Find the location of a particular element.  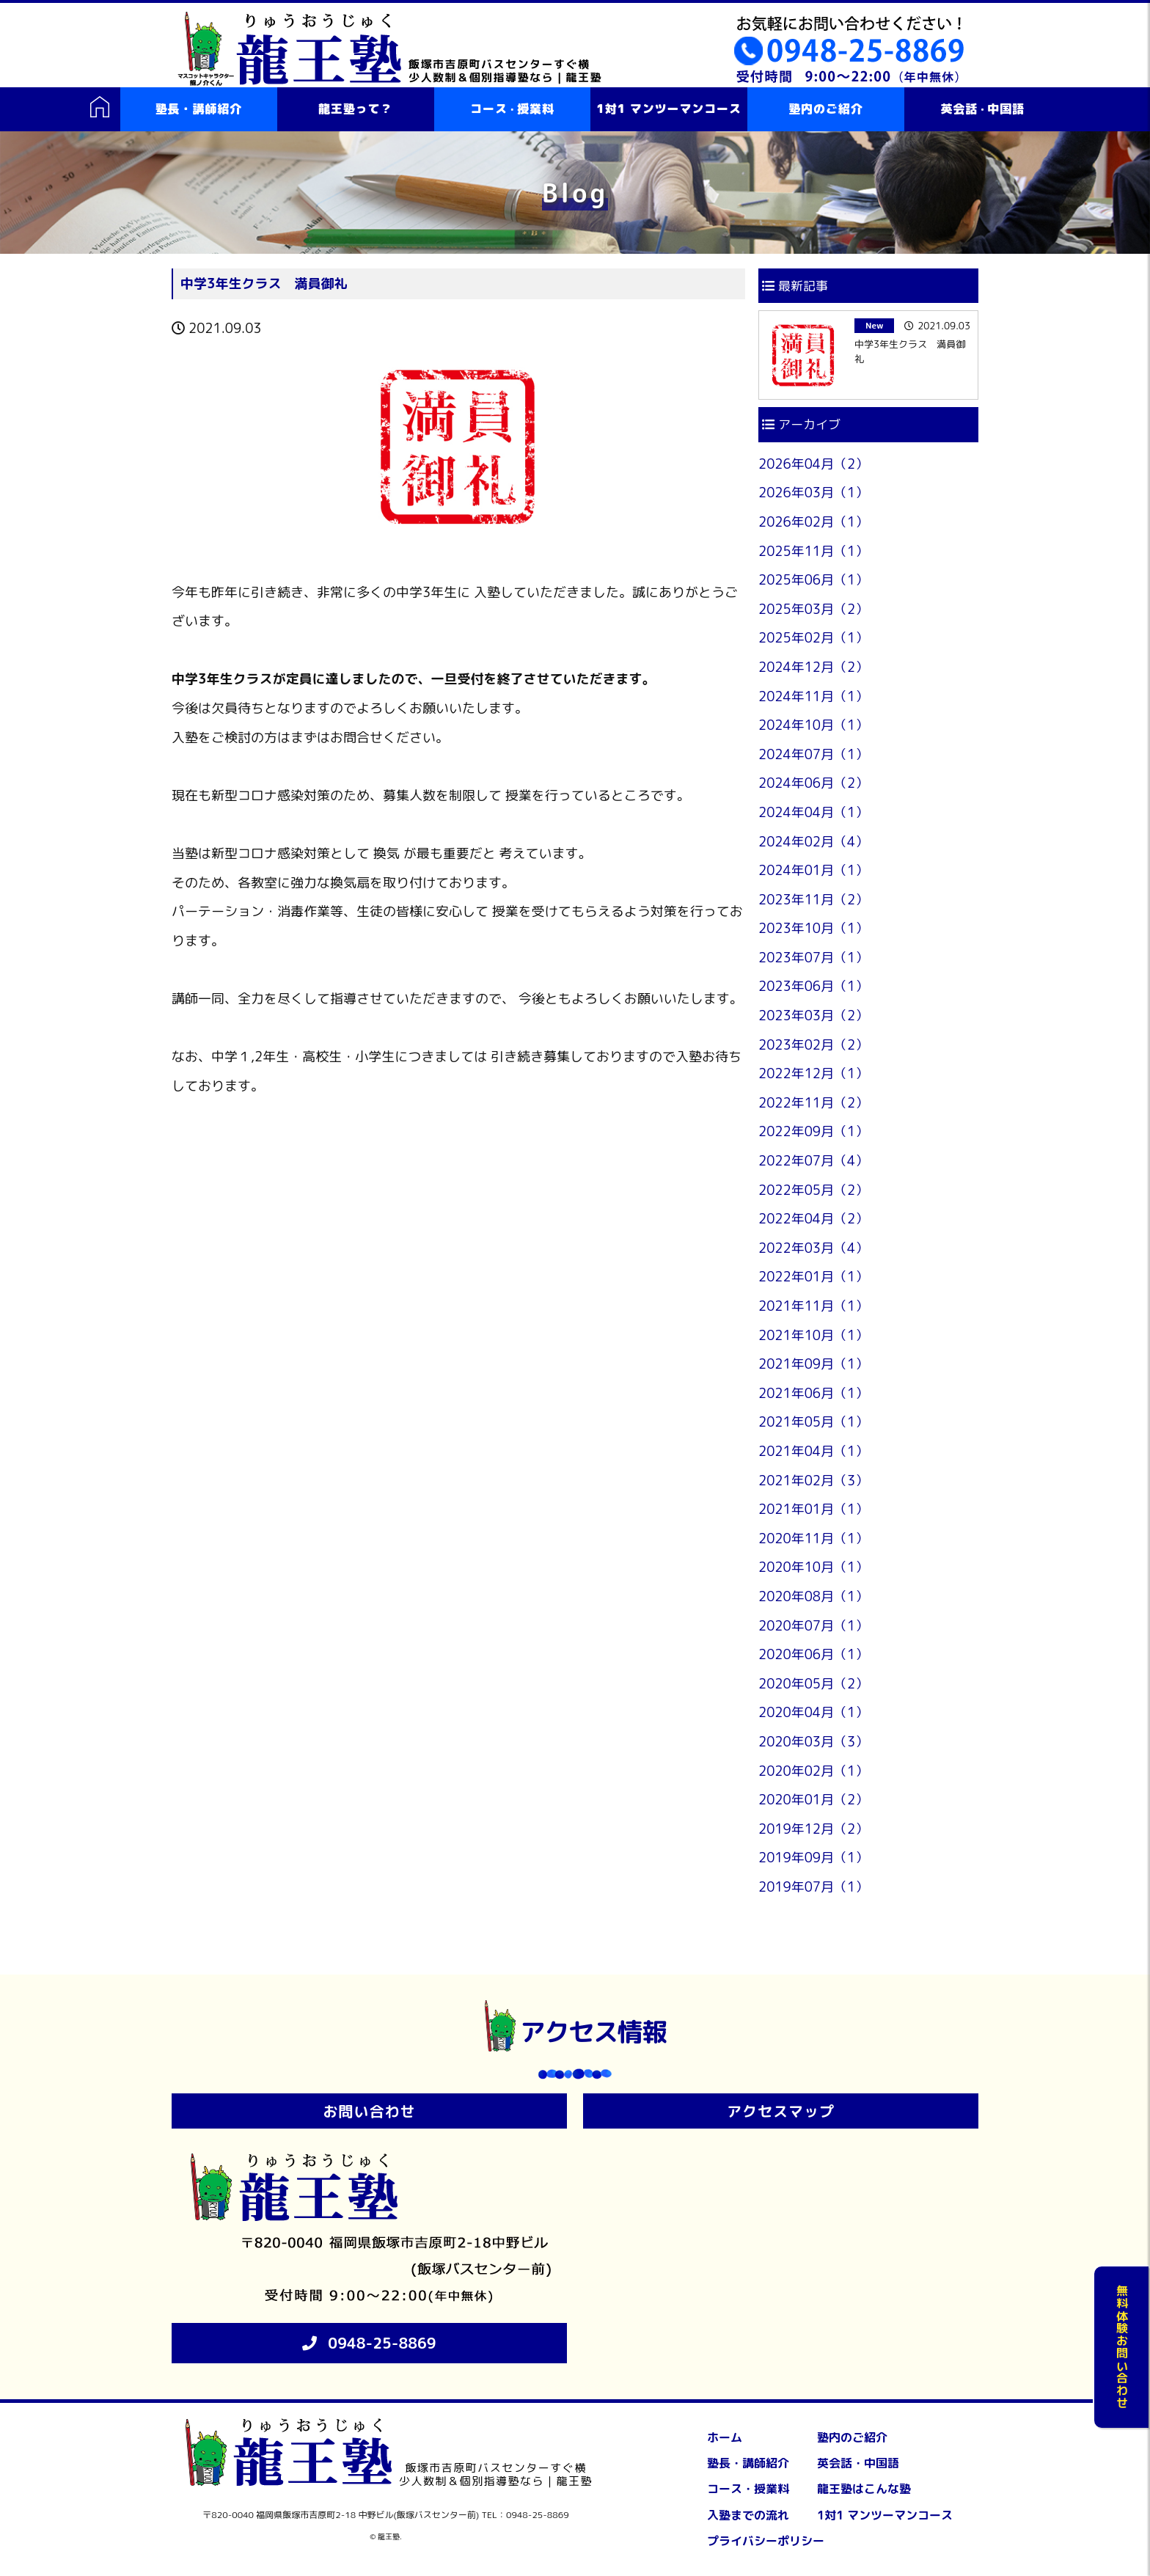

2020年07月（1） is located at coordinates (813, 1626).